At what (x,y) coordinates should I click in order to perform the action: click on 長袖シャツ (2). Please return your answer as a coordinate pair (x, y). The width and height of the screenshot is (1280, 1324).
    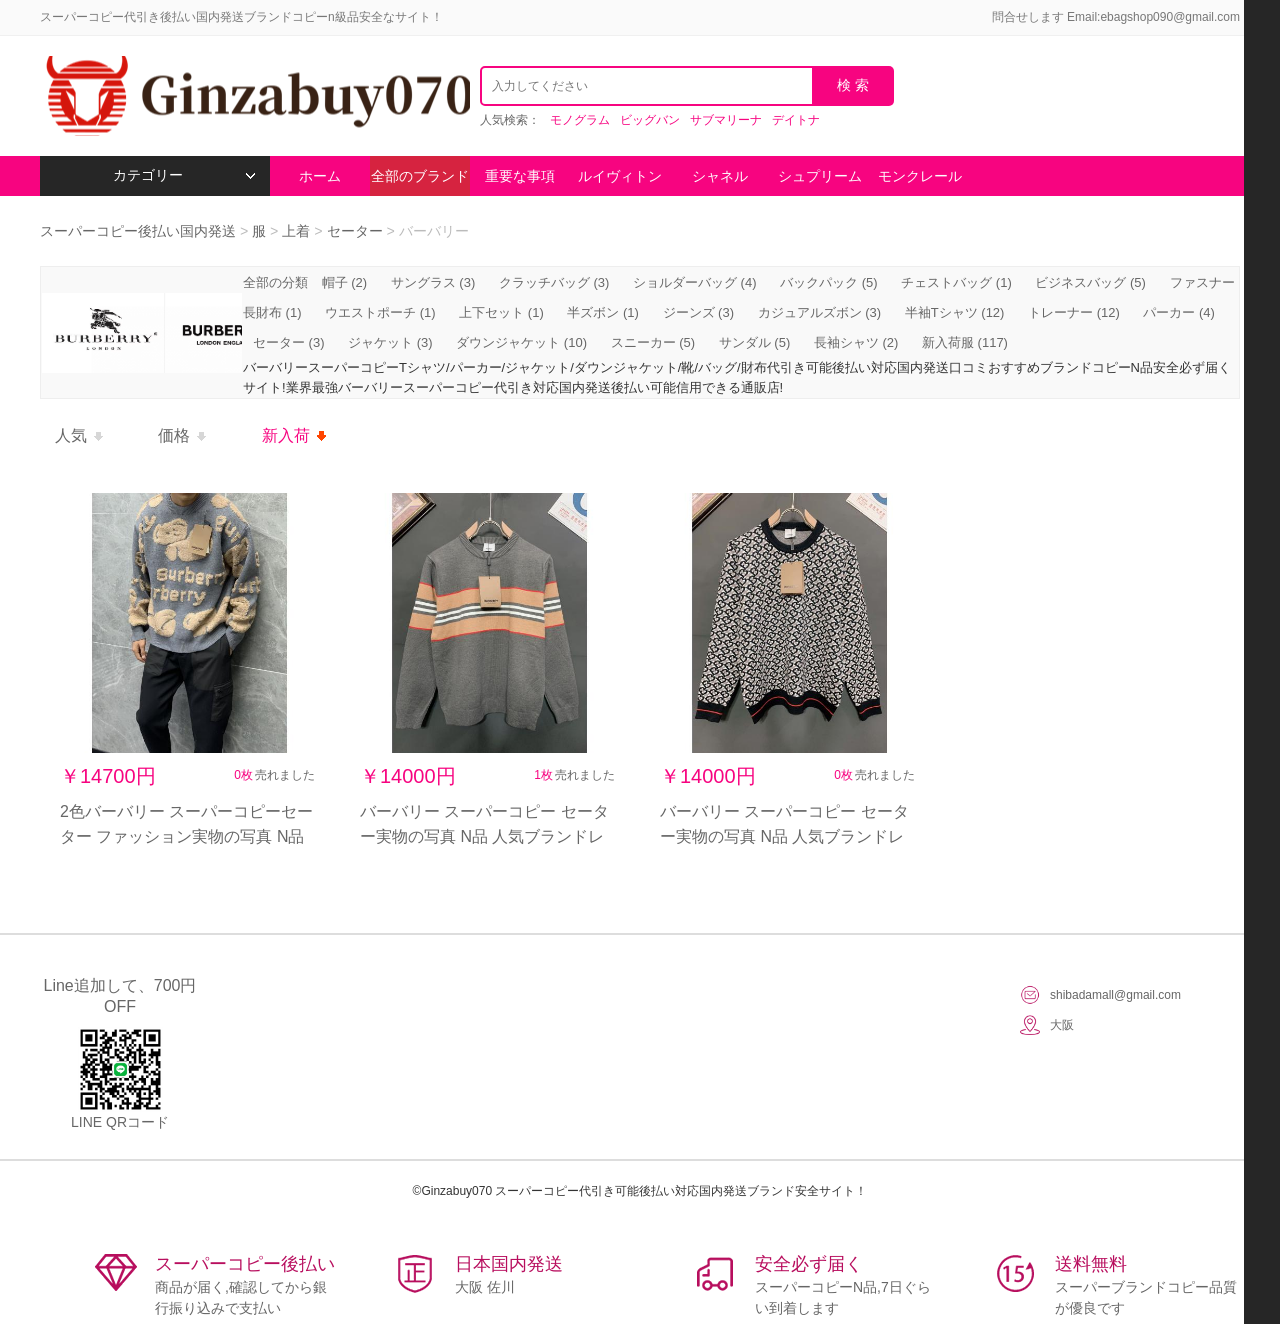
    Looking at the image, I should click on (856, 342).